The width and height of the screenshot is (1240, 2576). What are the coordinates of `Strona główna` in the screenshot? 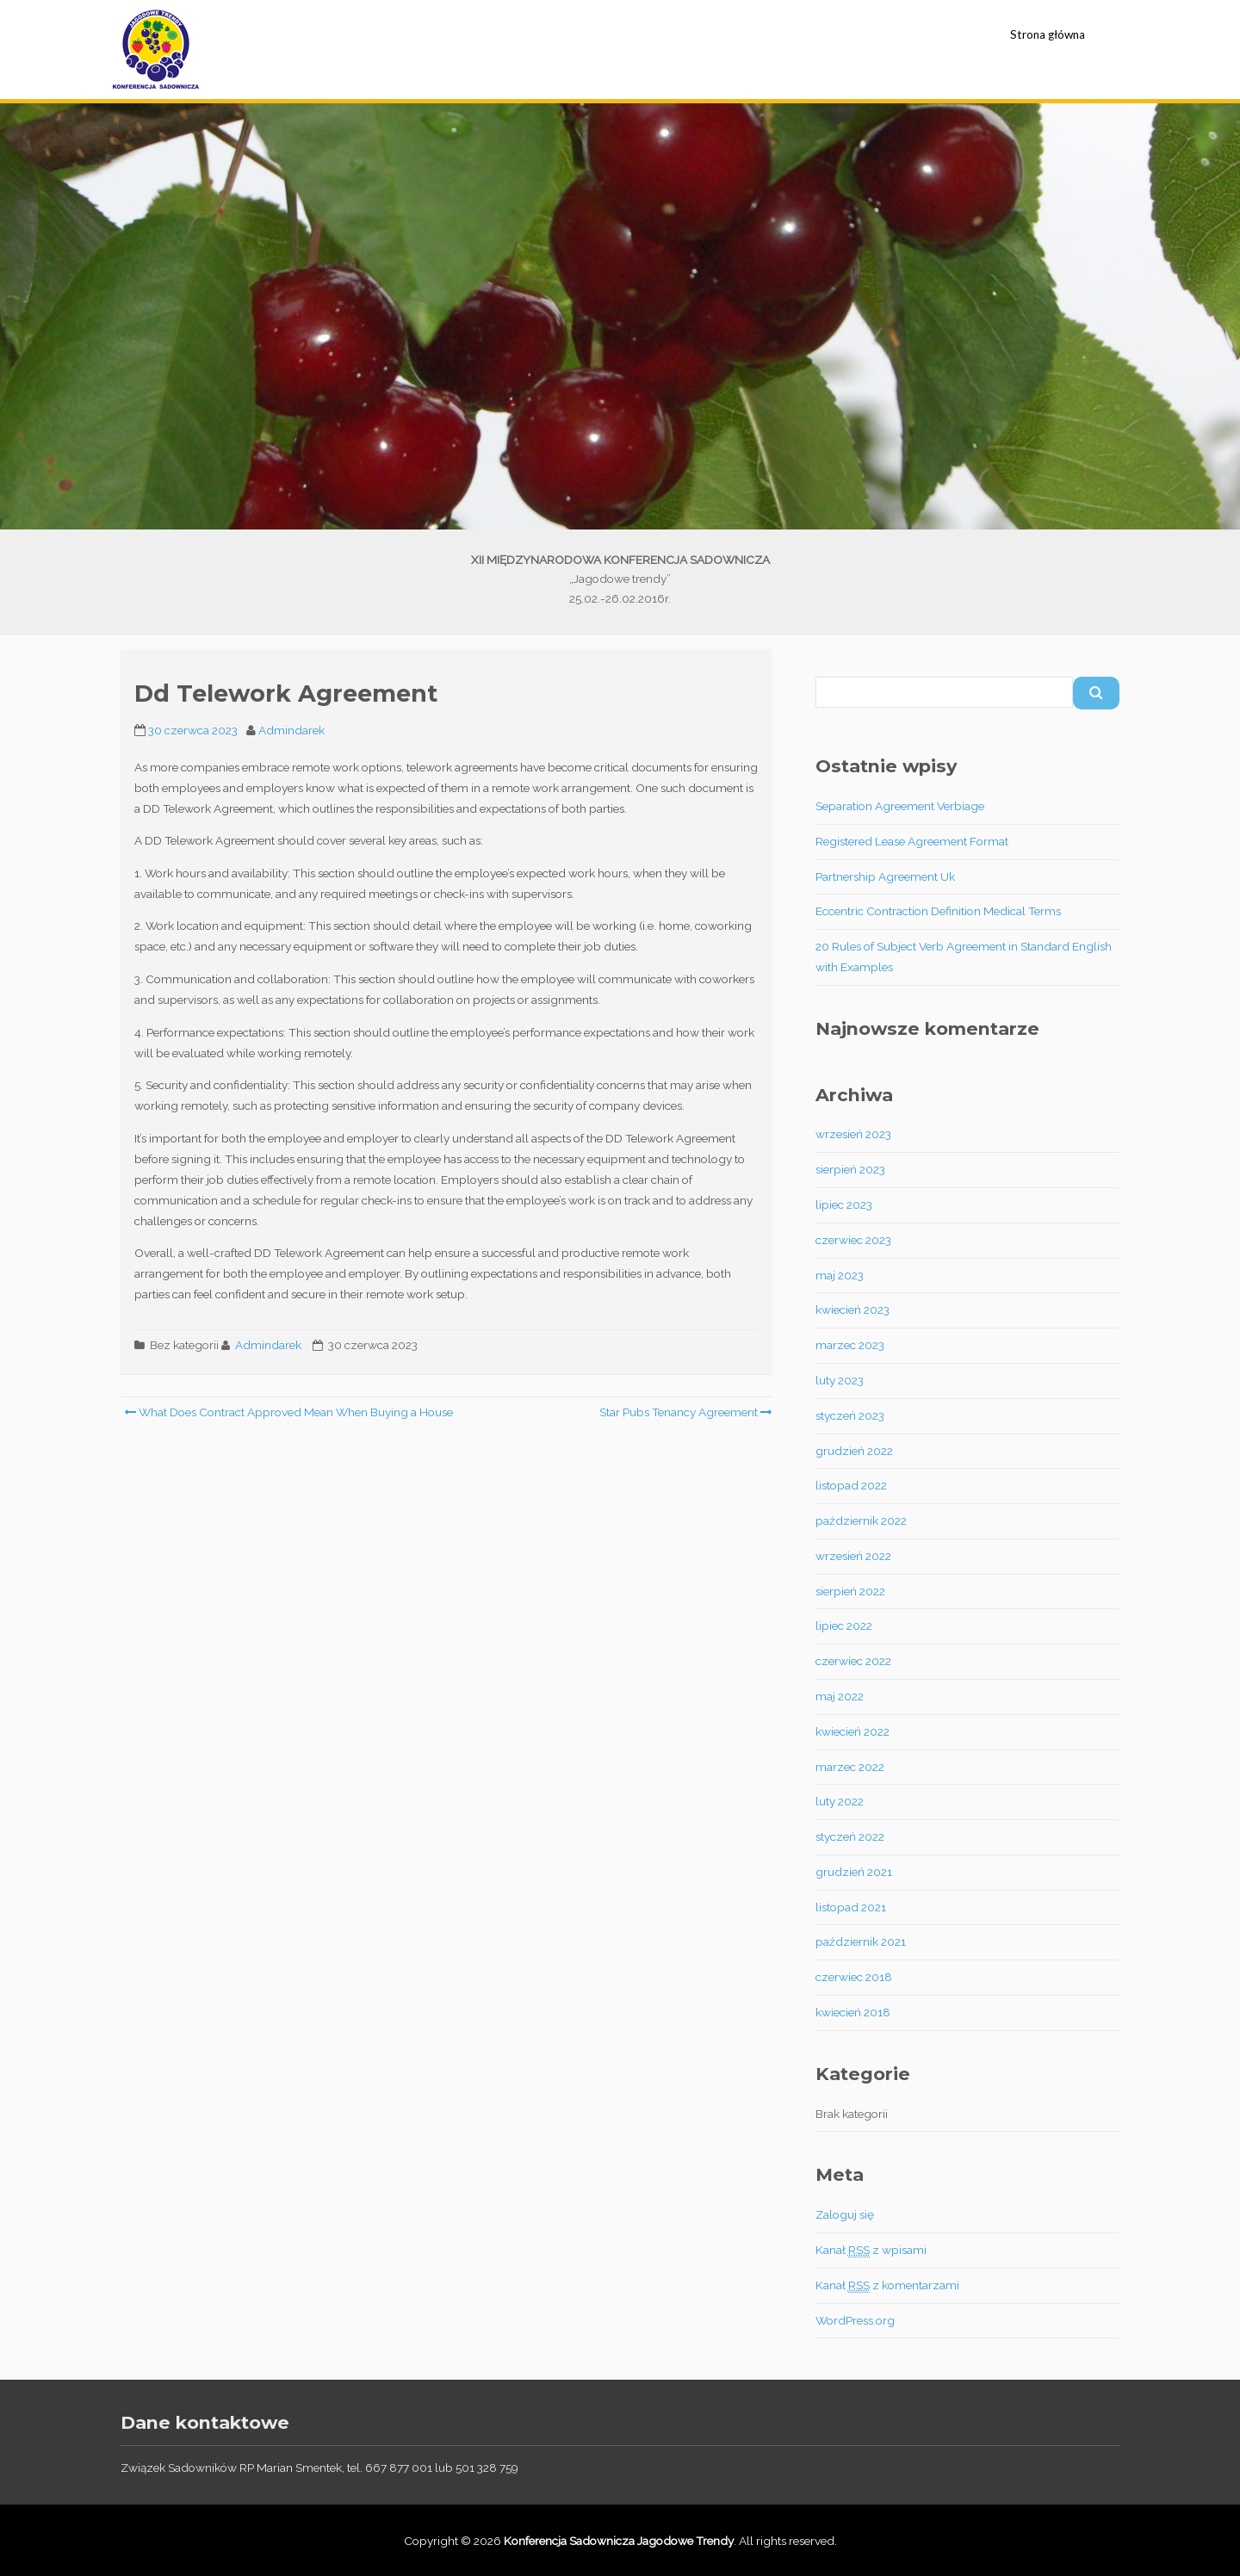 It's located at (1047, 34).